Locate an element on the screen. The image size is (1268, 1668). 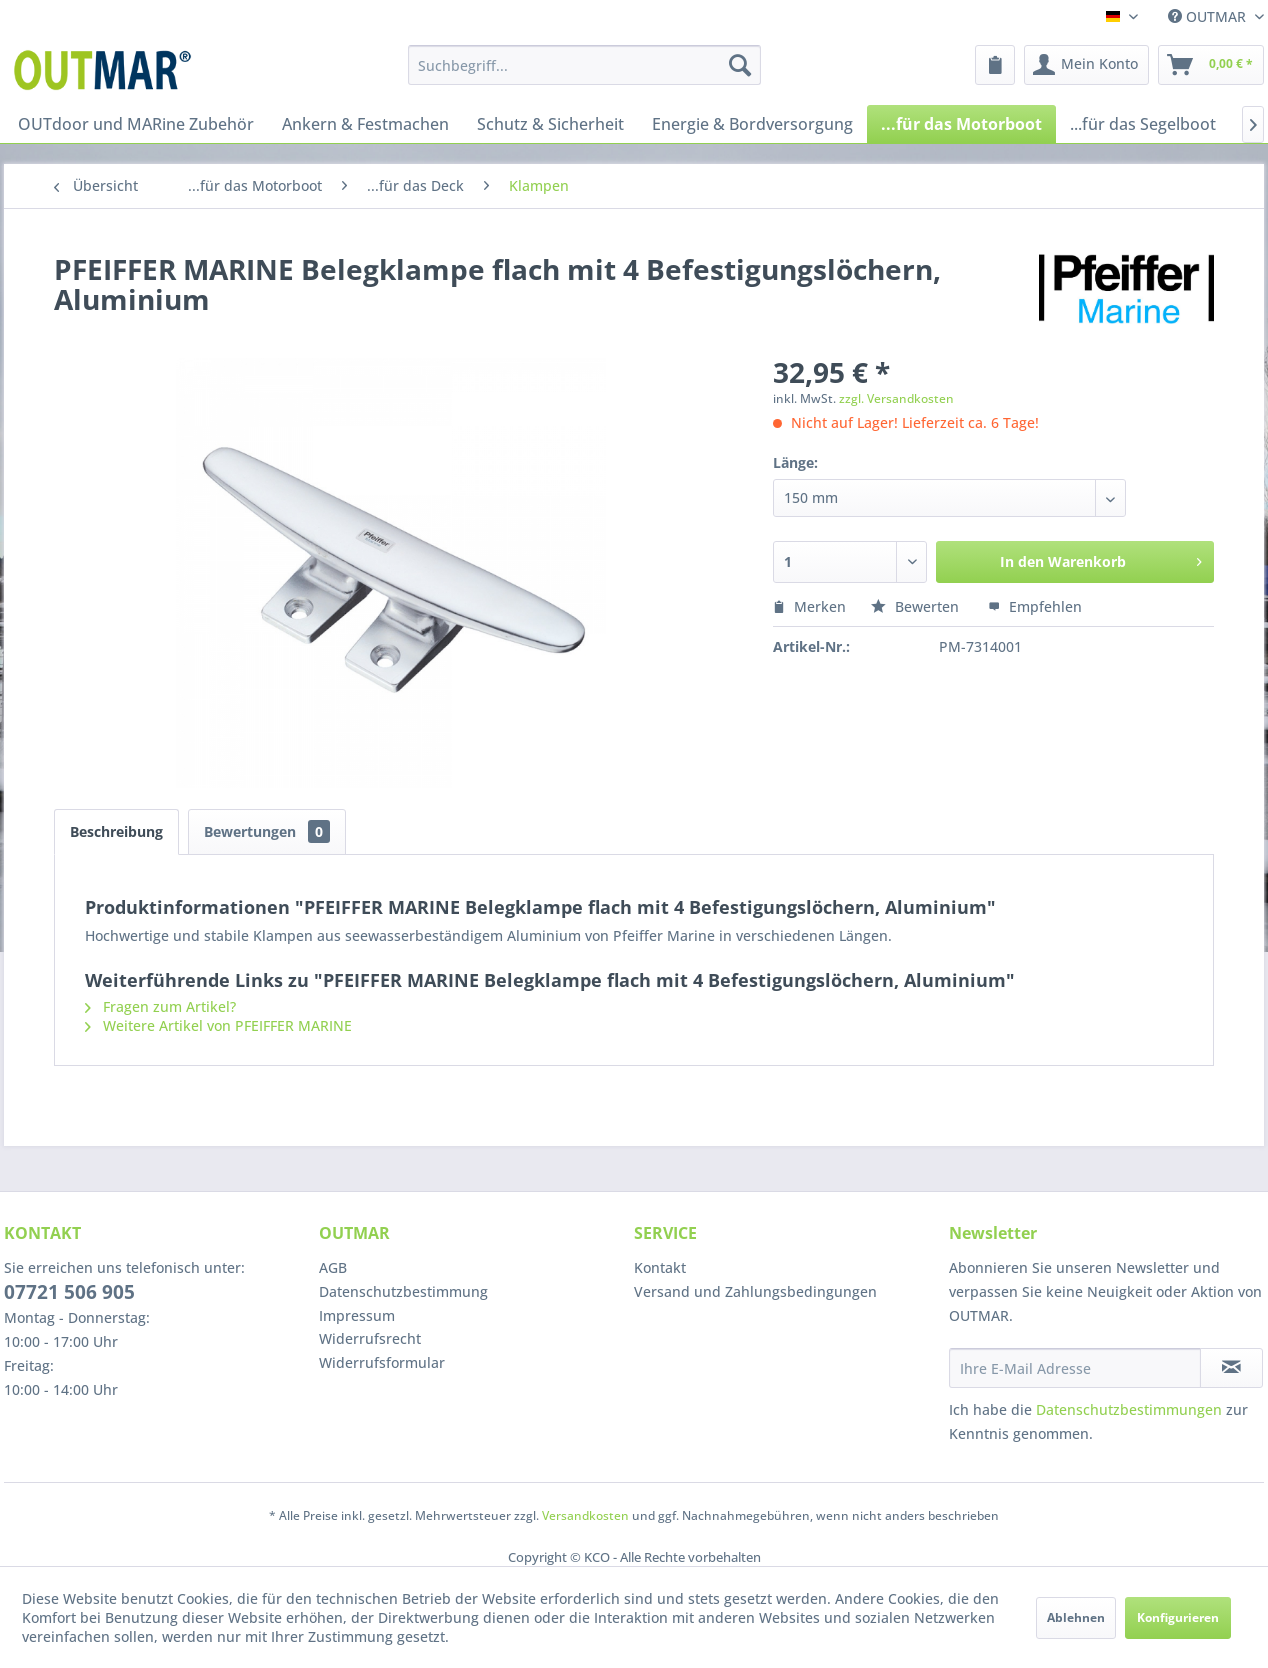
Versandkosten is located at coordinates (585, 1515).